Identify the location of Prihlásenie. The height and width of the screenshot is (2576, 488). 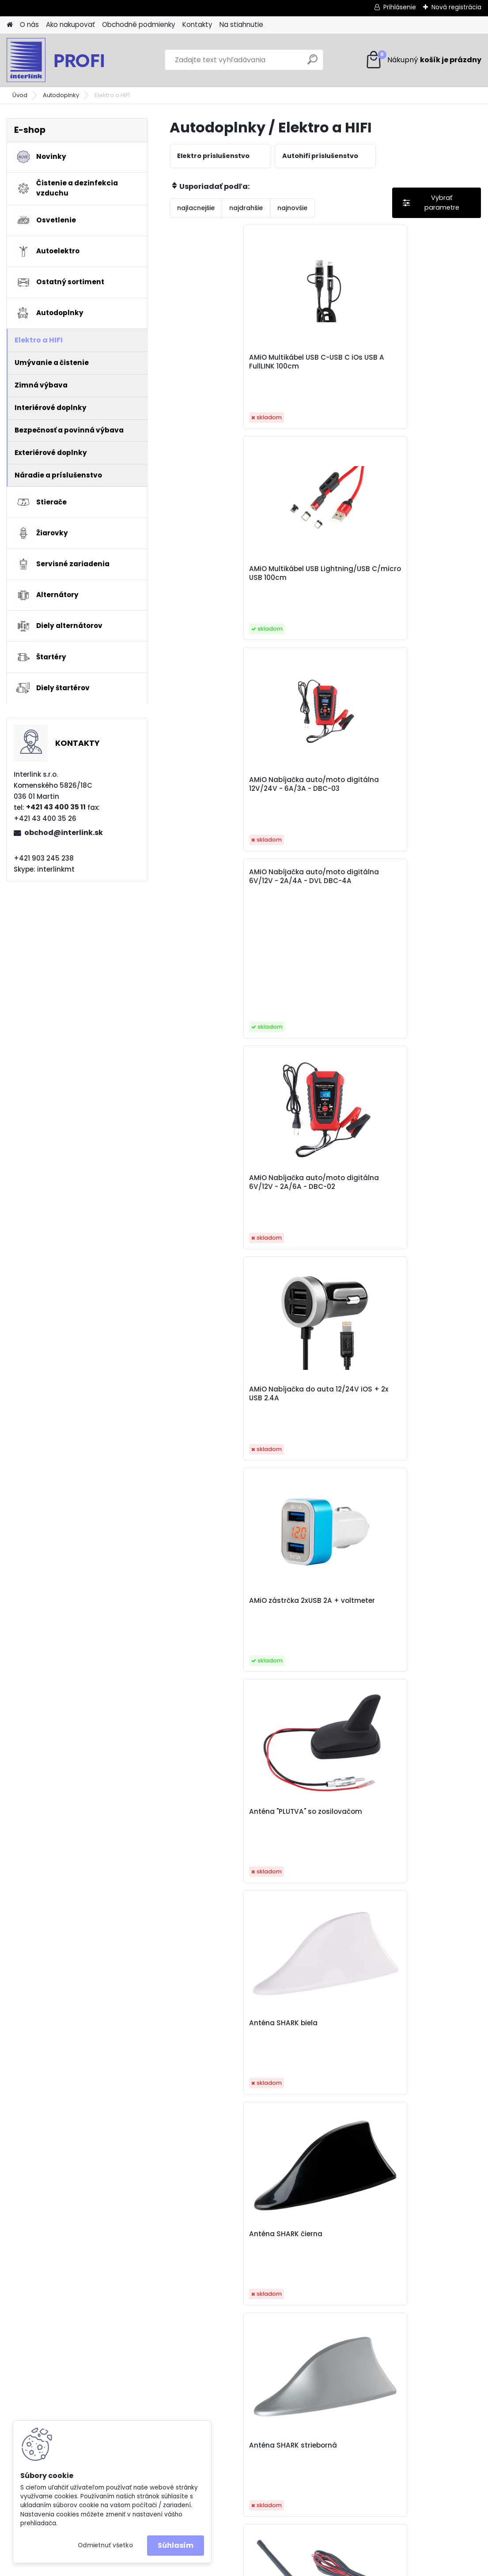
(399, 7).